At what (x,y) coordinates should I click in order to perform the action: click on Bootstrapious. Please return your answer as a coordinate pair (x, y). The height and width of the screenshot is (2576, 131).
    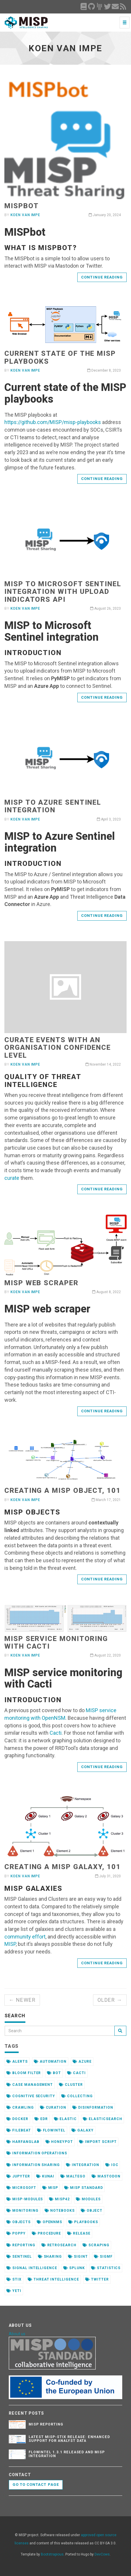
    Looking at the image, I should click on (52, 2554).